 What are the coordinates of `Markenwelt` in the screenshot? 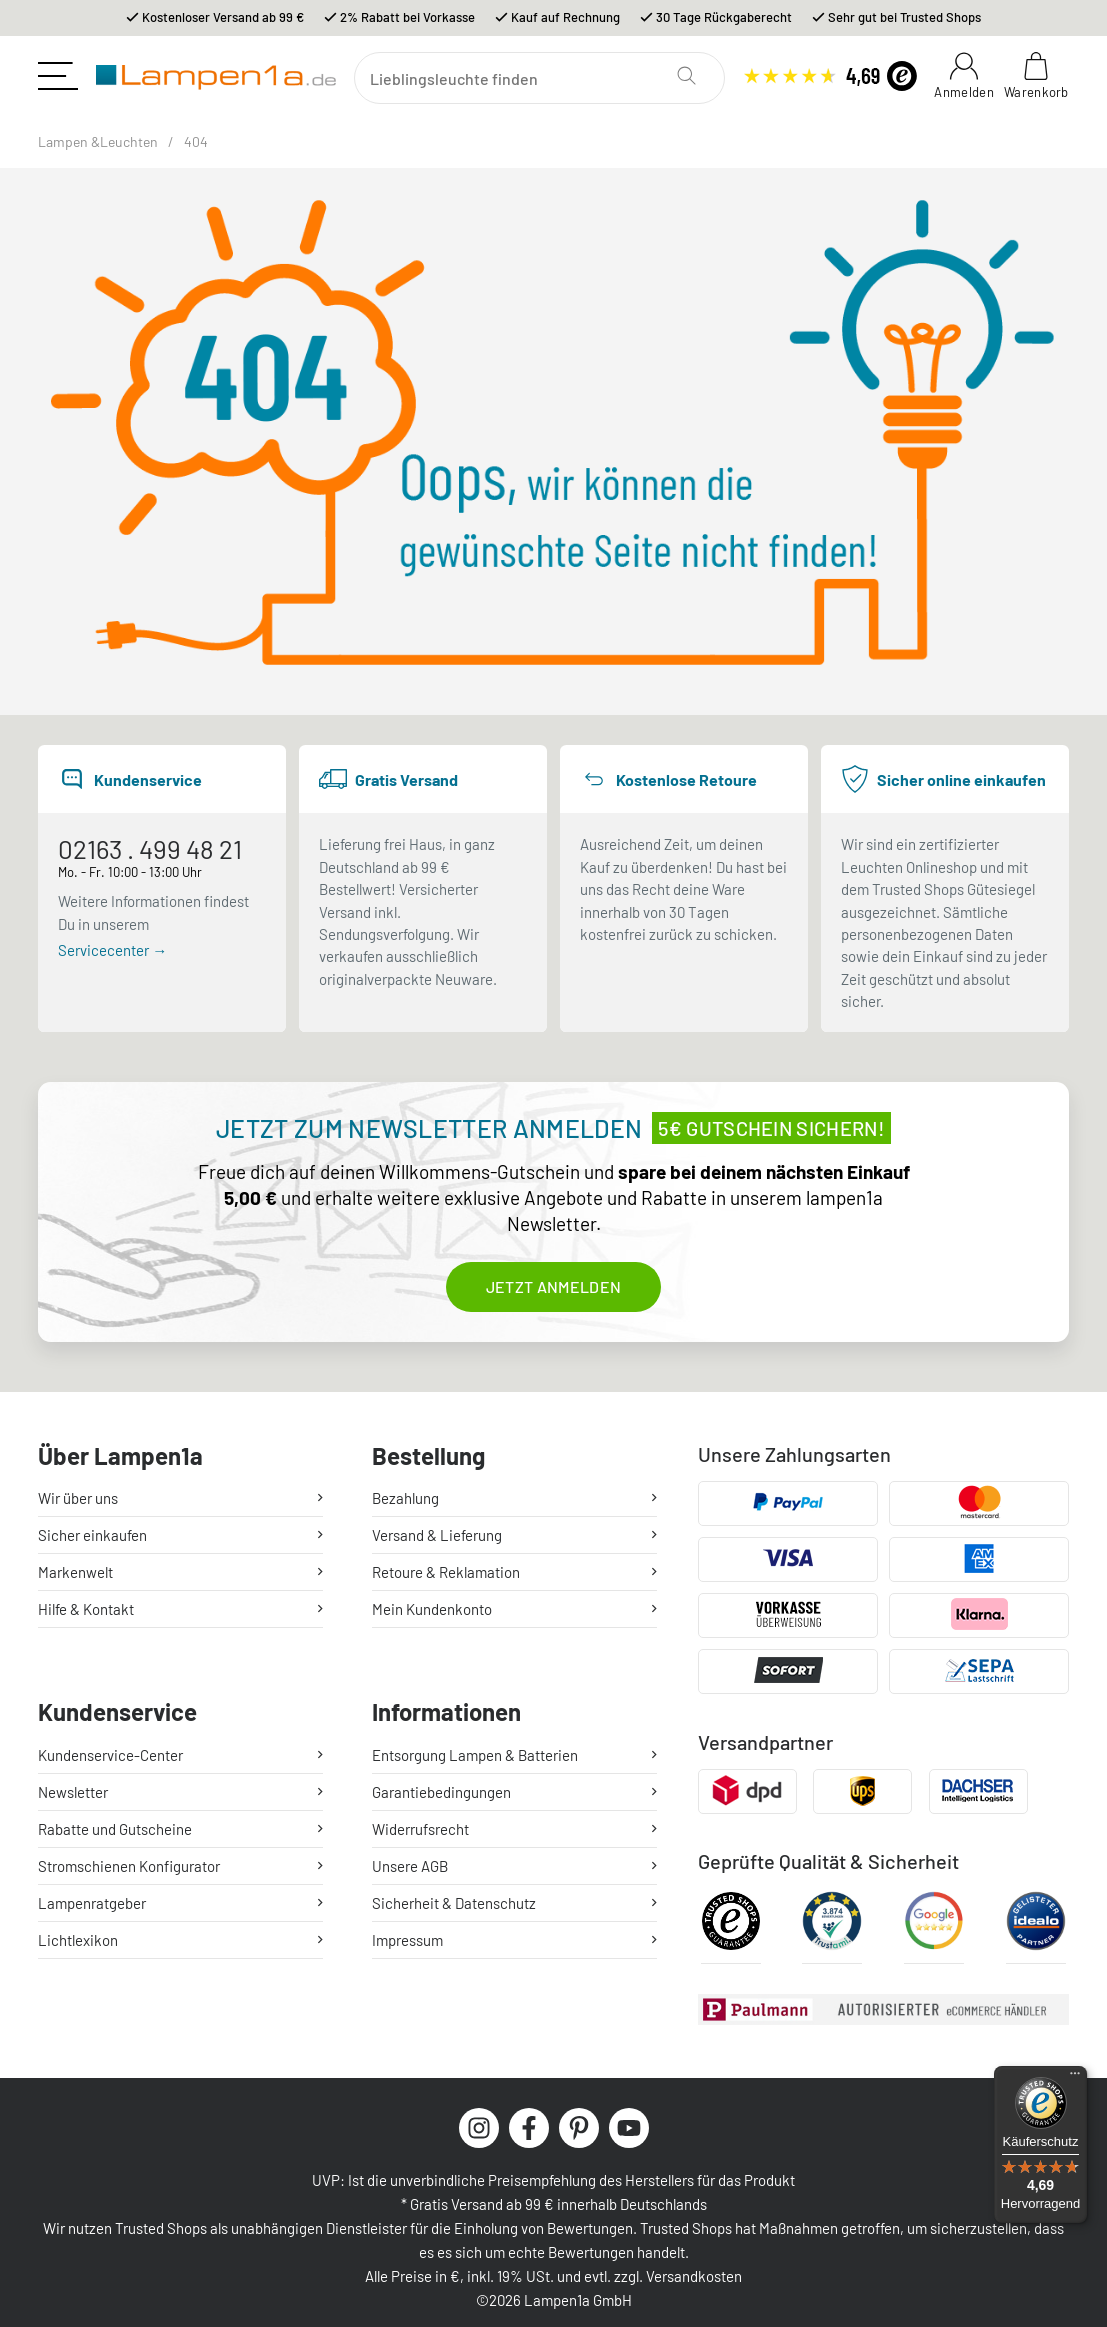 It's located at (75, 1572).